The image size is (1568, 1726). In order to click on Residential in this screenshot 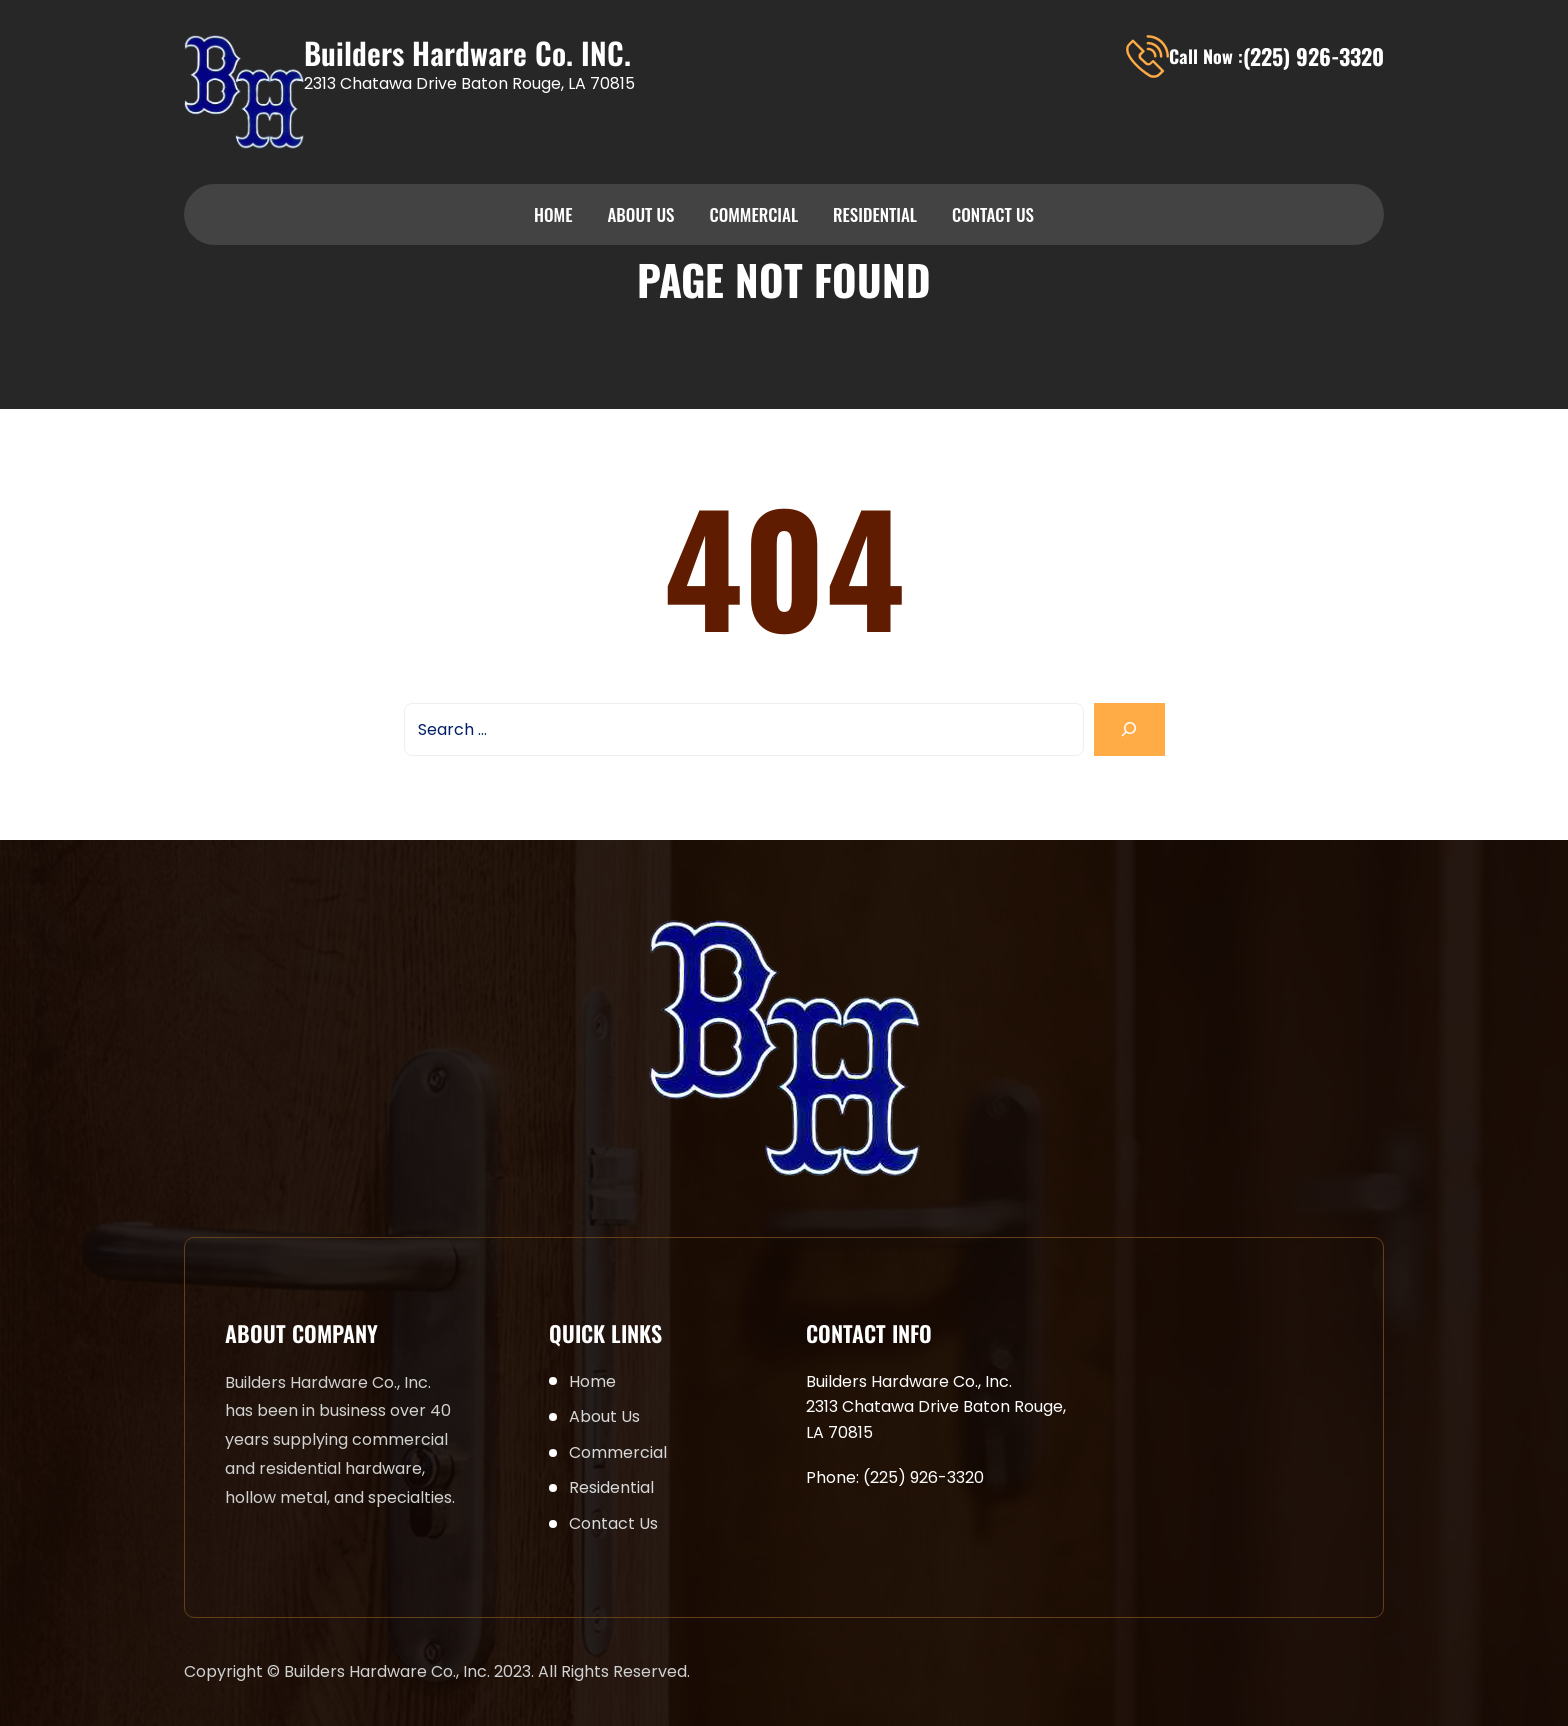, I will do `click(875, 214)`.